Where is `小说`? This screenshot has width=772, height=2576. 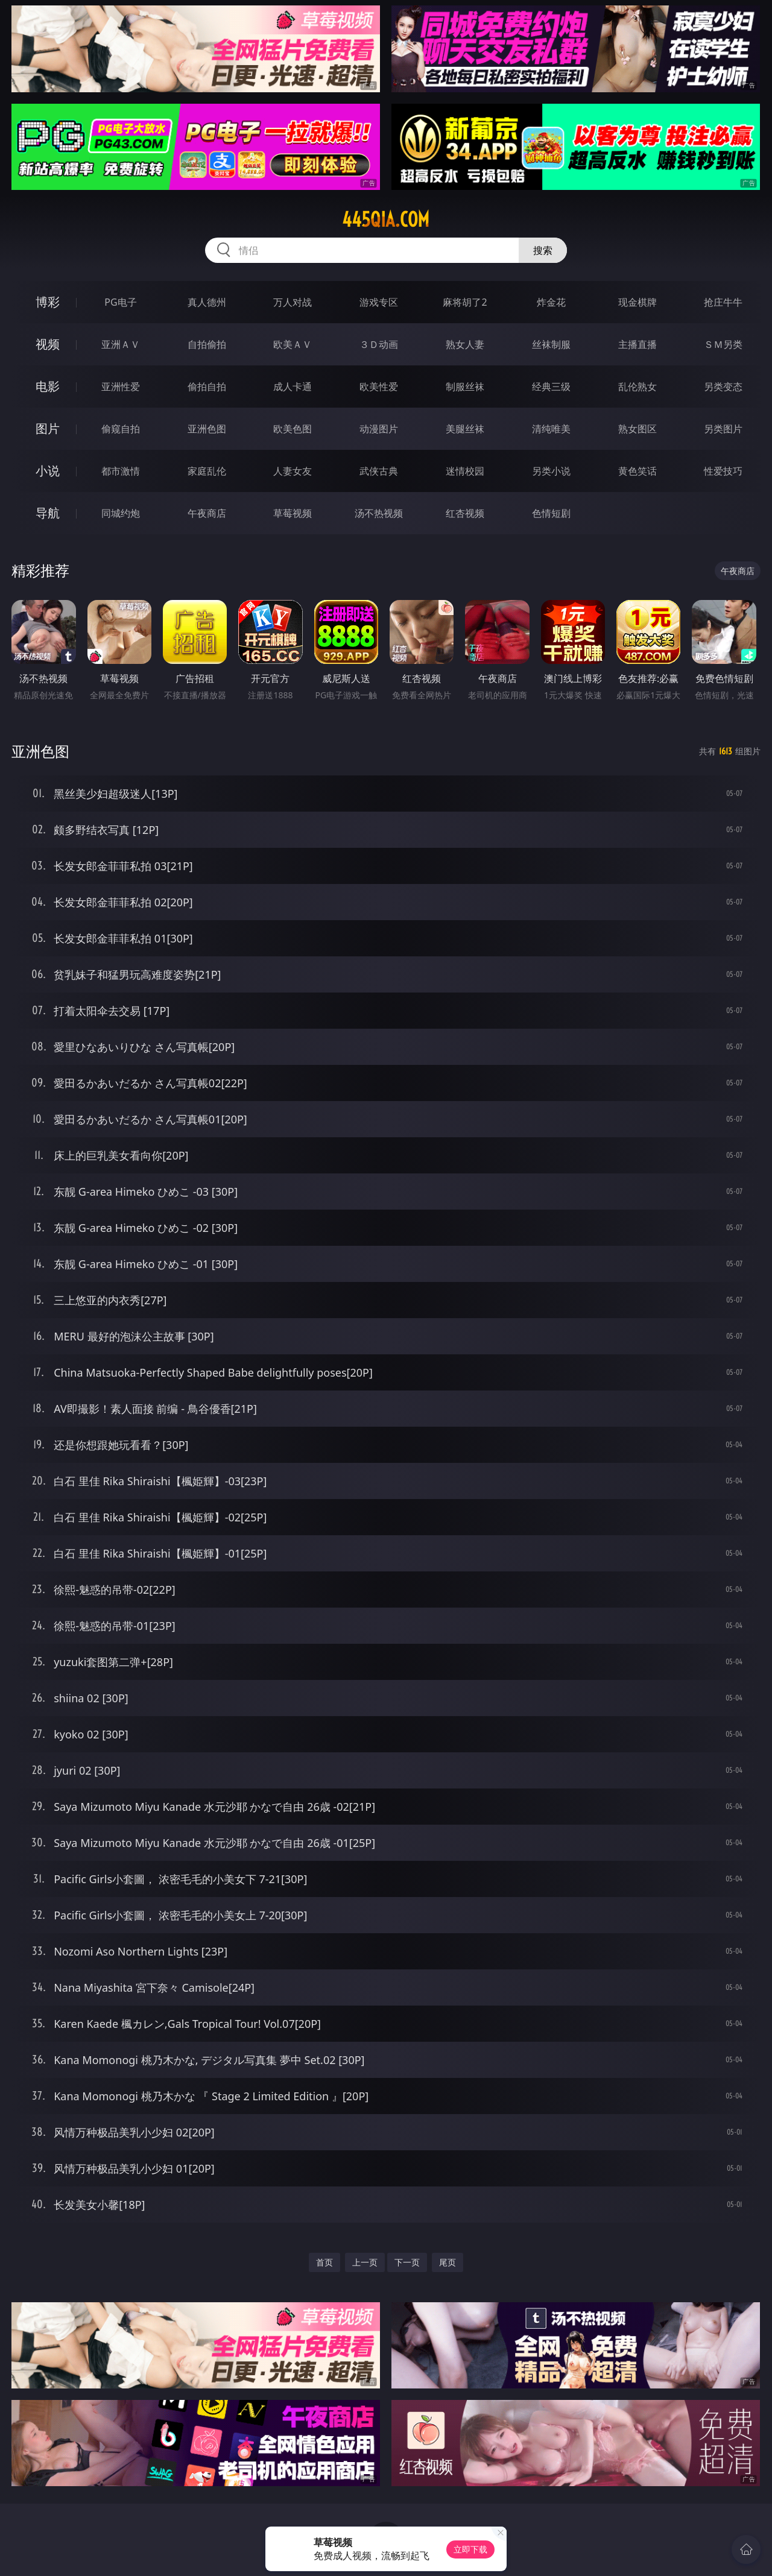
小说 is located at coordinates (48, 470).